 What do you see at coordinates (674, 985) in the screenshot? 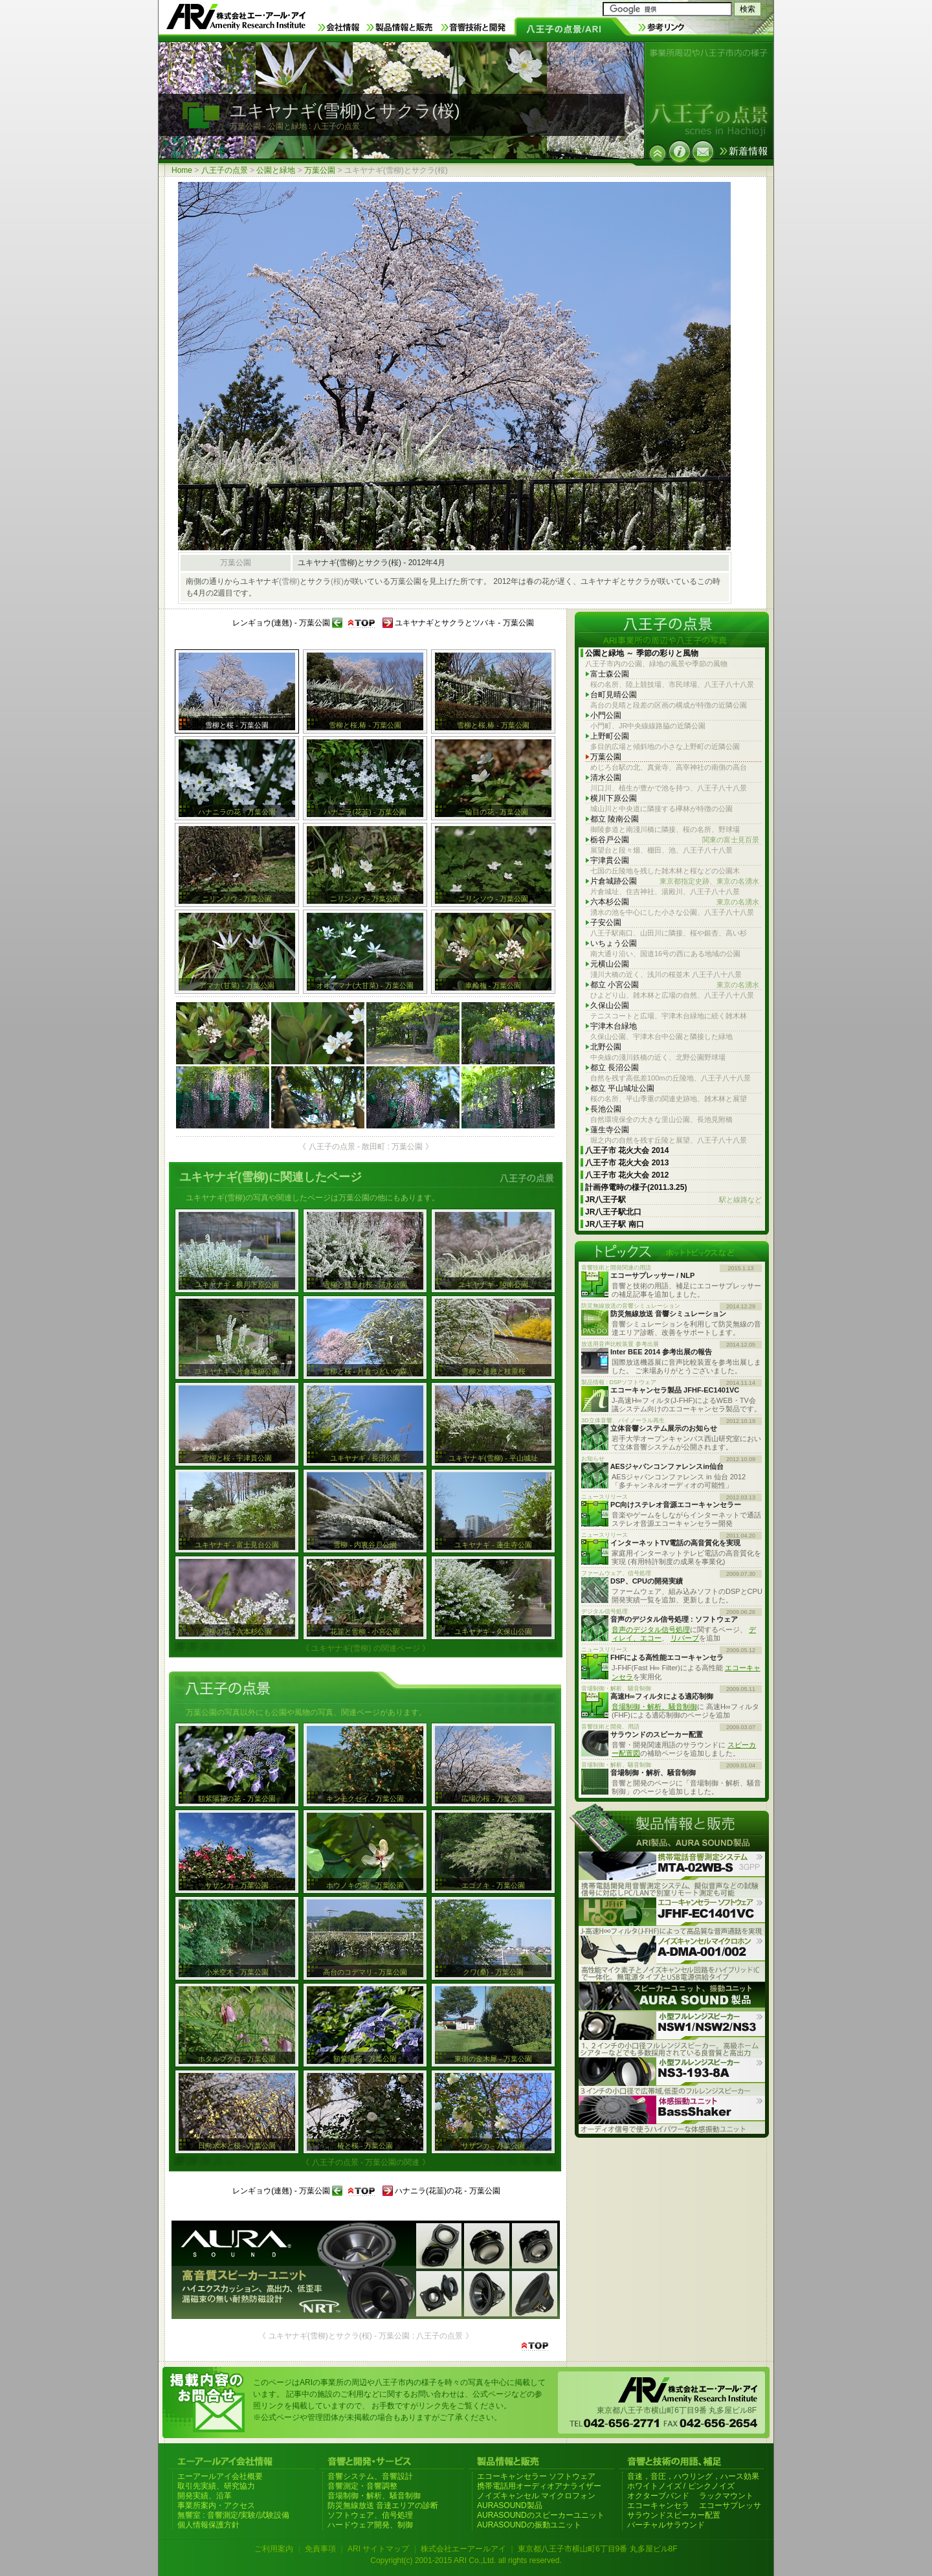
I see `都立 小宮公園` at bounding box center [674, 985].